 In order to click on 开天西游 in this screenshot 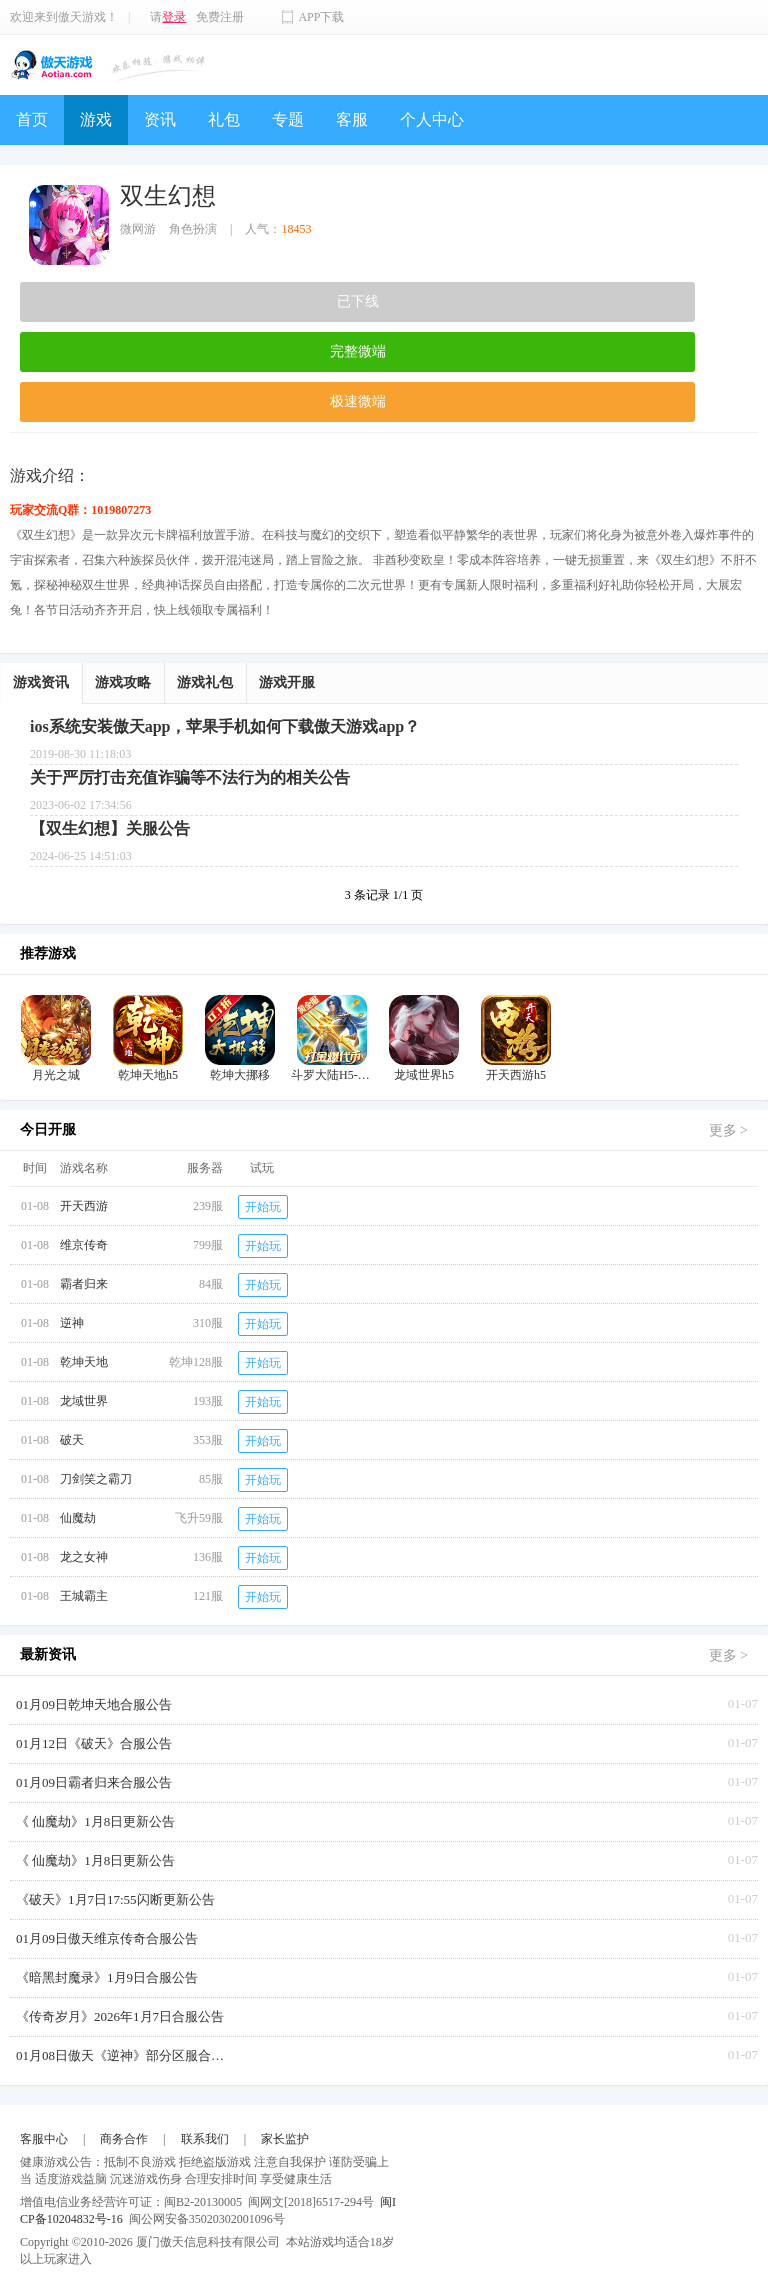, I will do `click(84, 1206)`.